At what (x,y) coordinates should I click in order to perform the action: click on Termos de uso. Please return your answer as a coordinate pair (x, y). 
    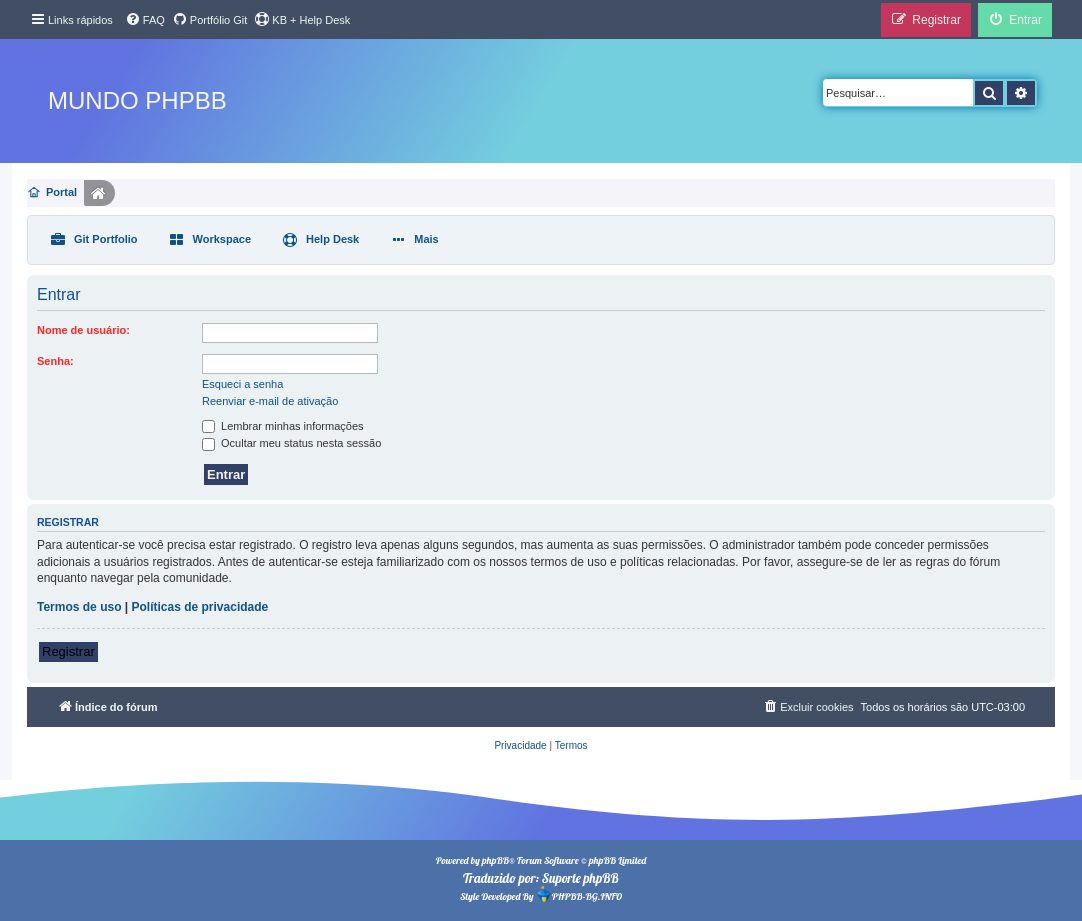
    Looking at the image, I should click on (79, 607).